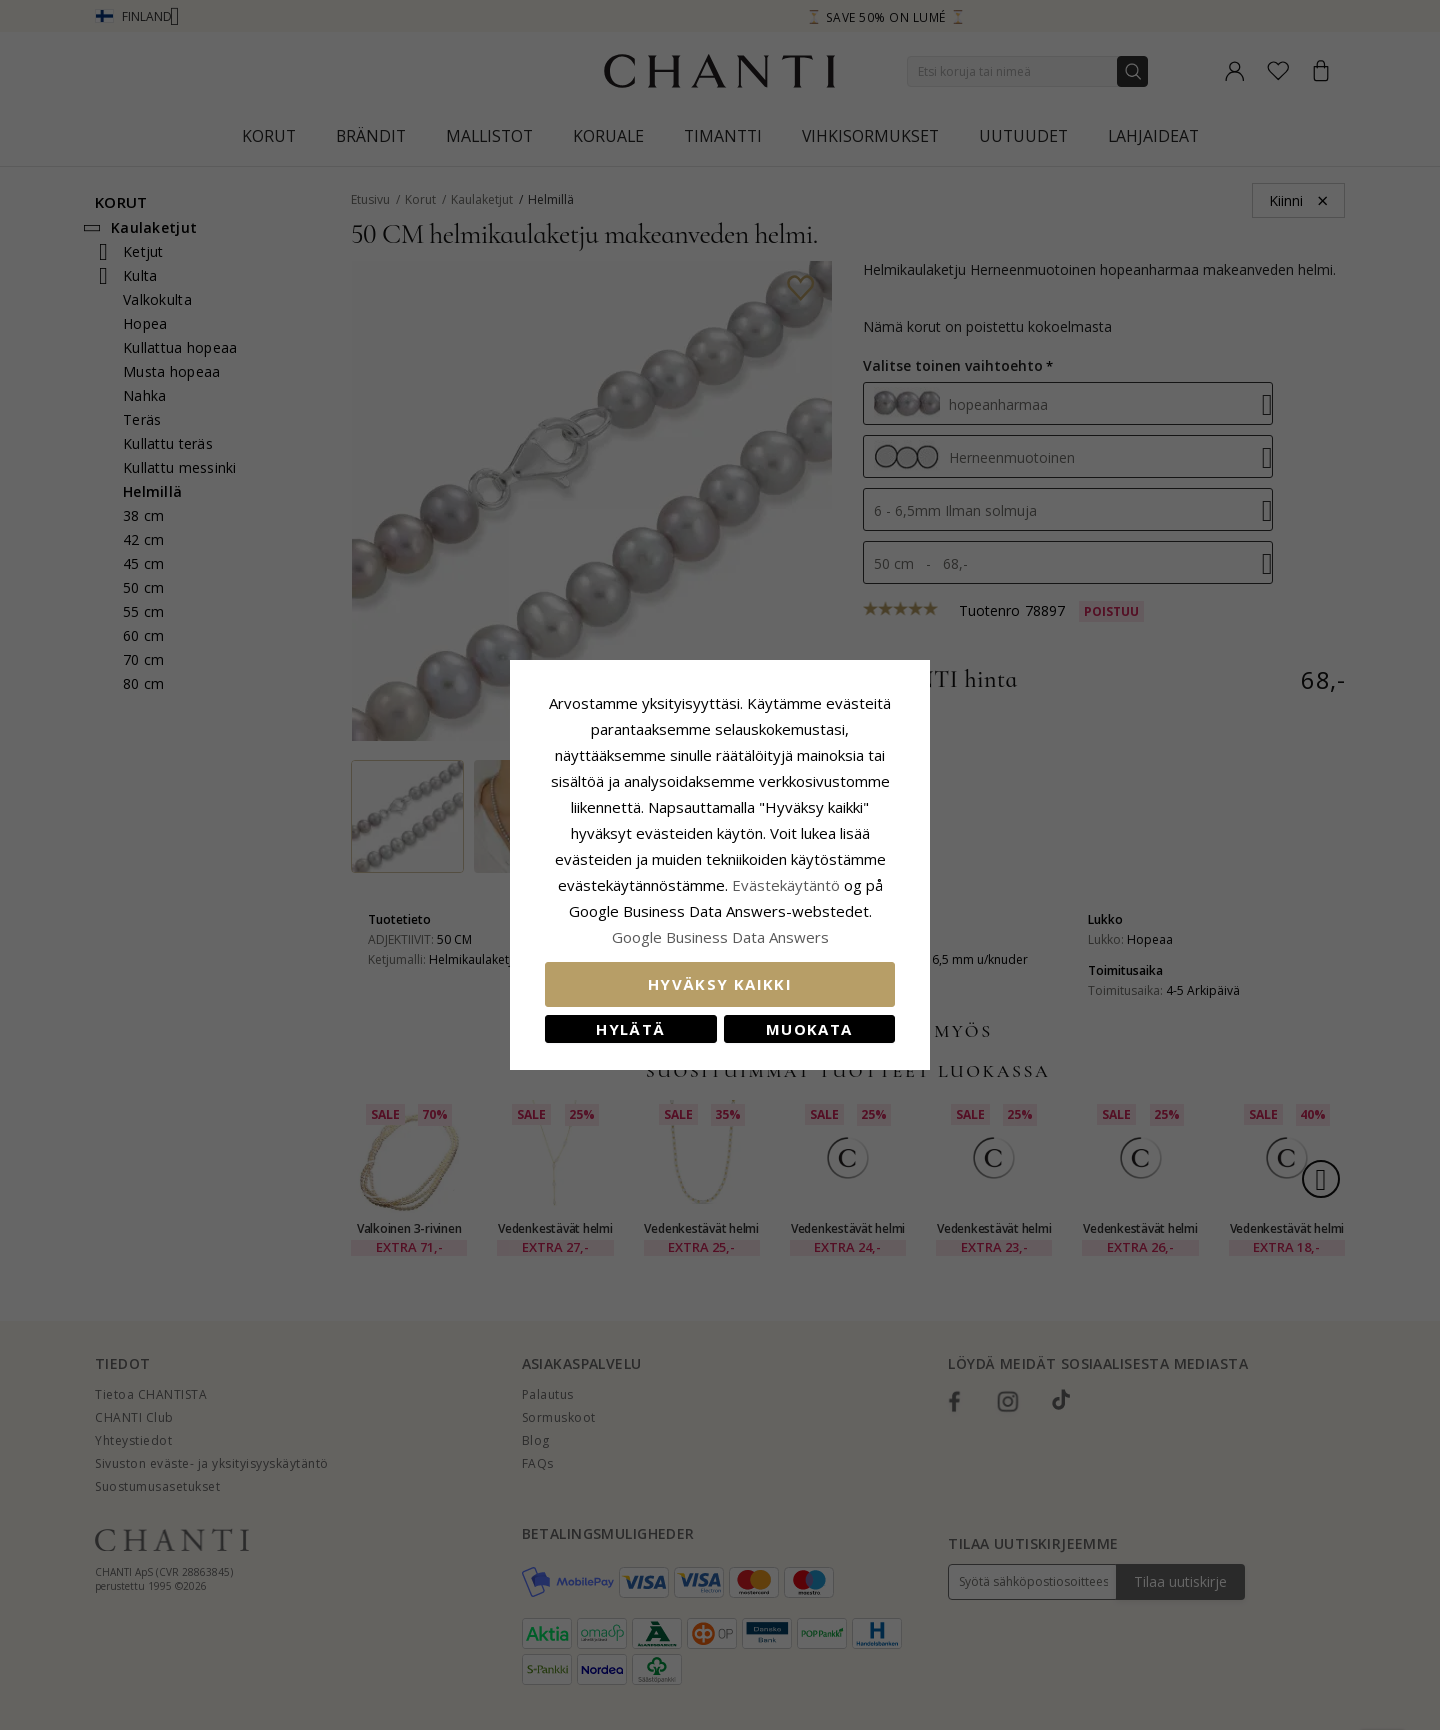 This screenshot has height=1730, width=1440. Describe the element at coordinates (720, 937) in the screenshot. I see `Google Business Data Answers` at that location.